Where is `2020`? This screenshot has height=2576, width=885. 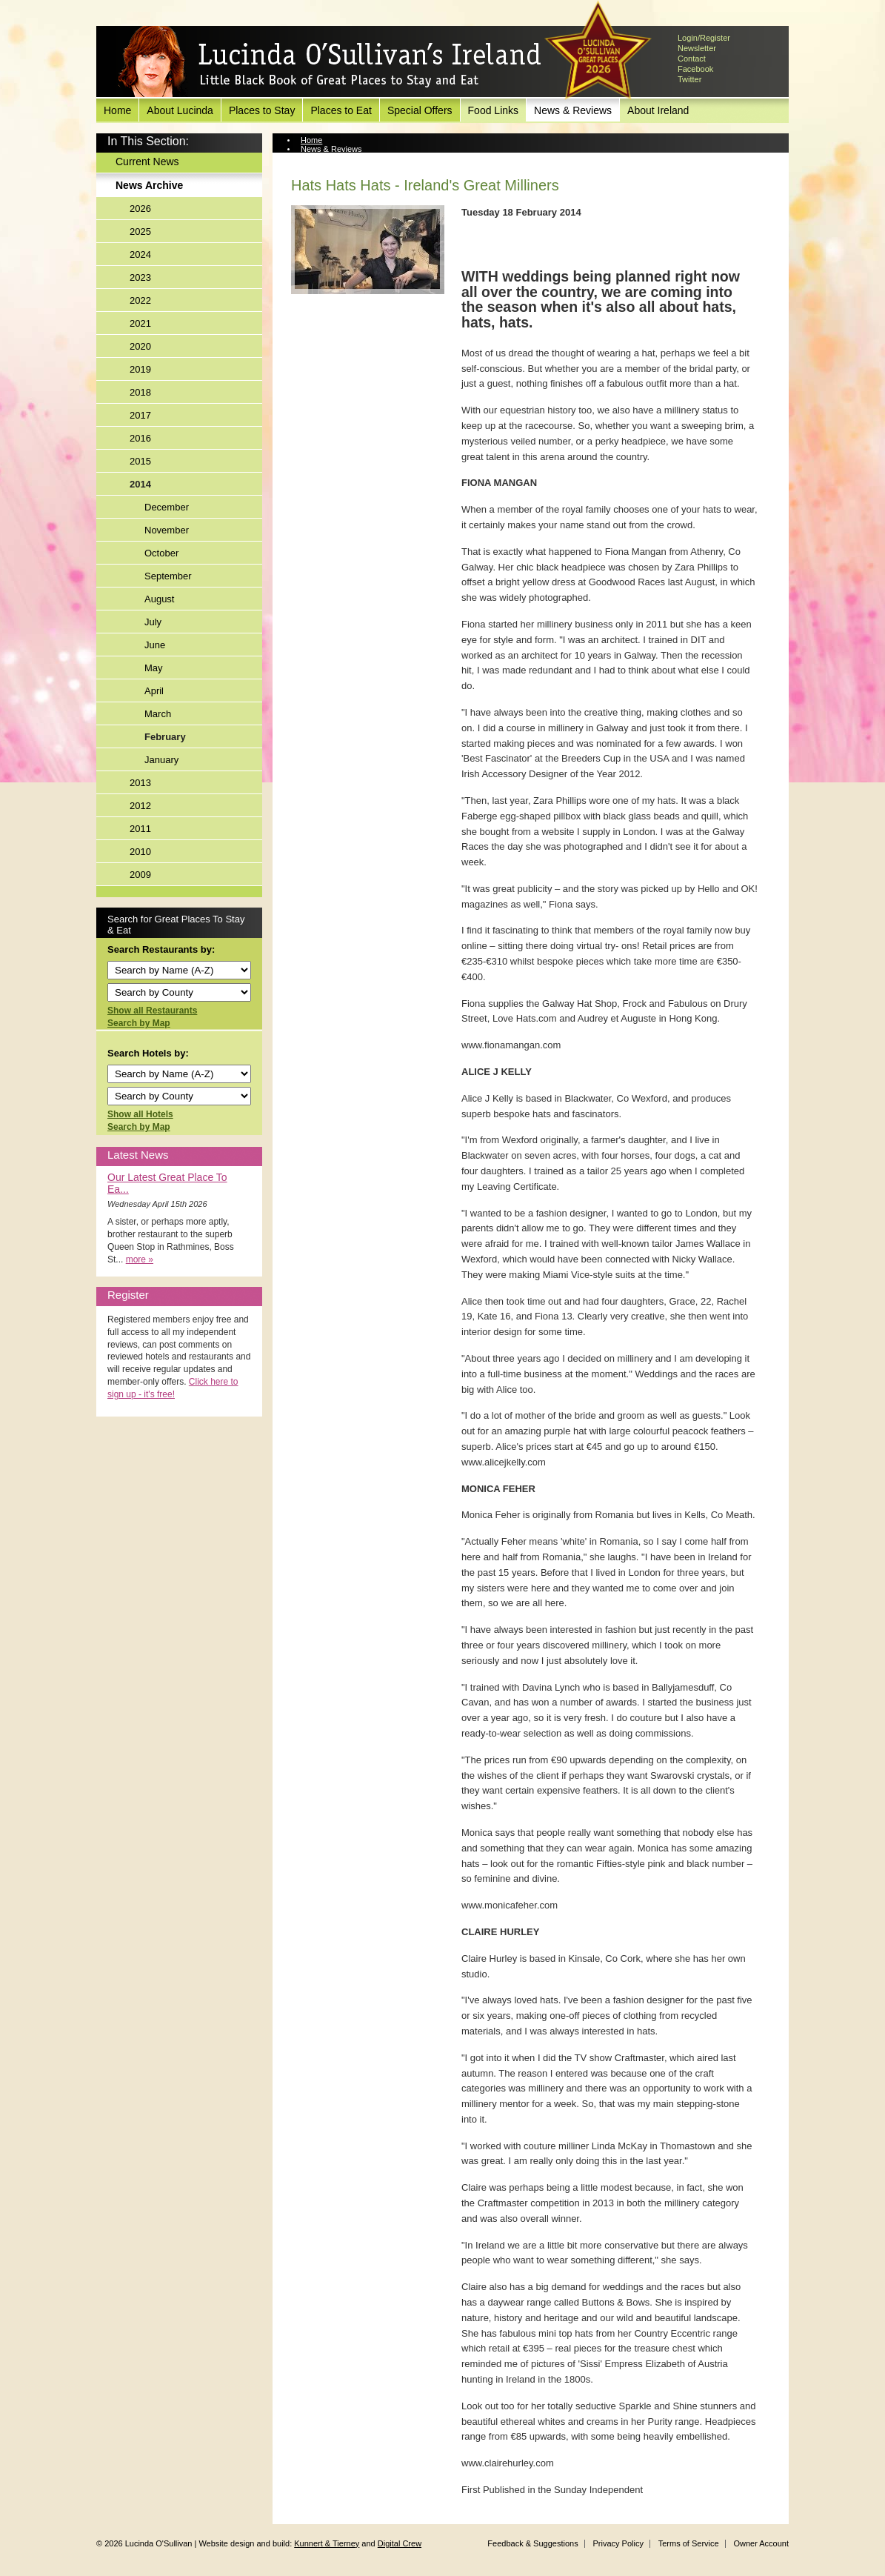 2020 is located at coordinates (140, 346).